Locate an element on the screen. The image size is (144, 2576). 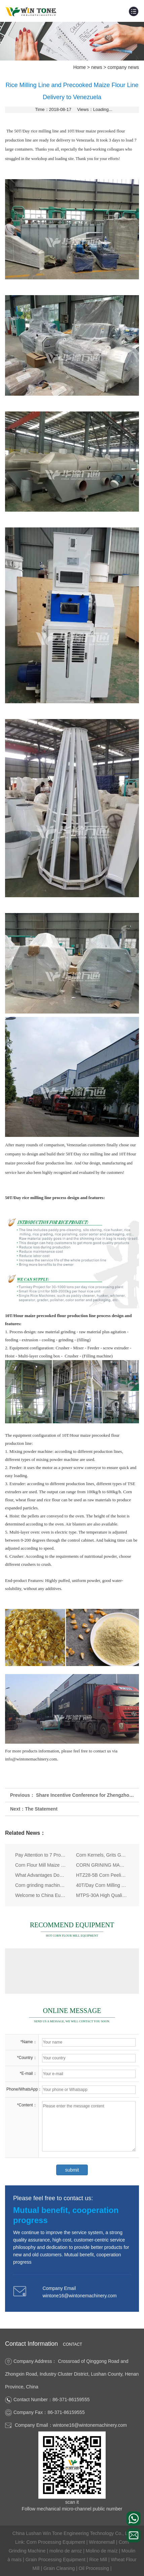
company news is located at coordinates (123, 67).